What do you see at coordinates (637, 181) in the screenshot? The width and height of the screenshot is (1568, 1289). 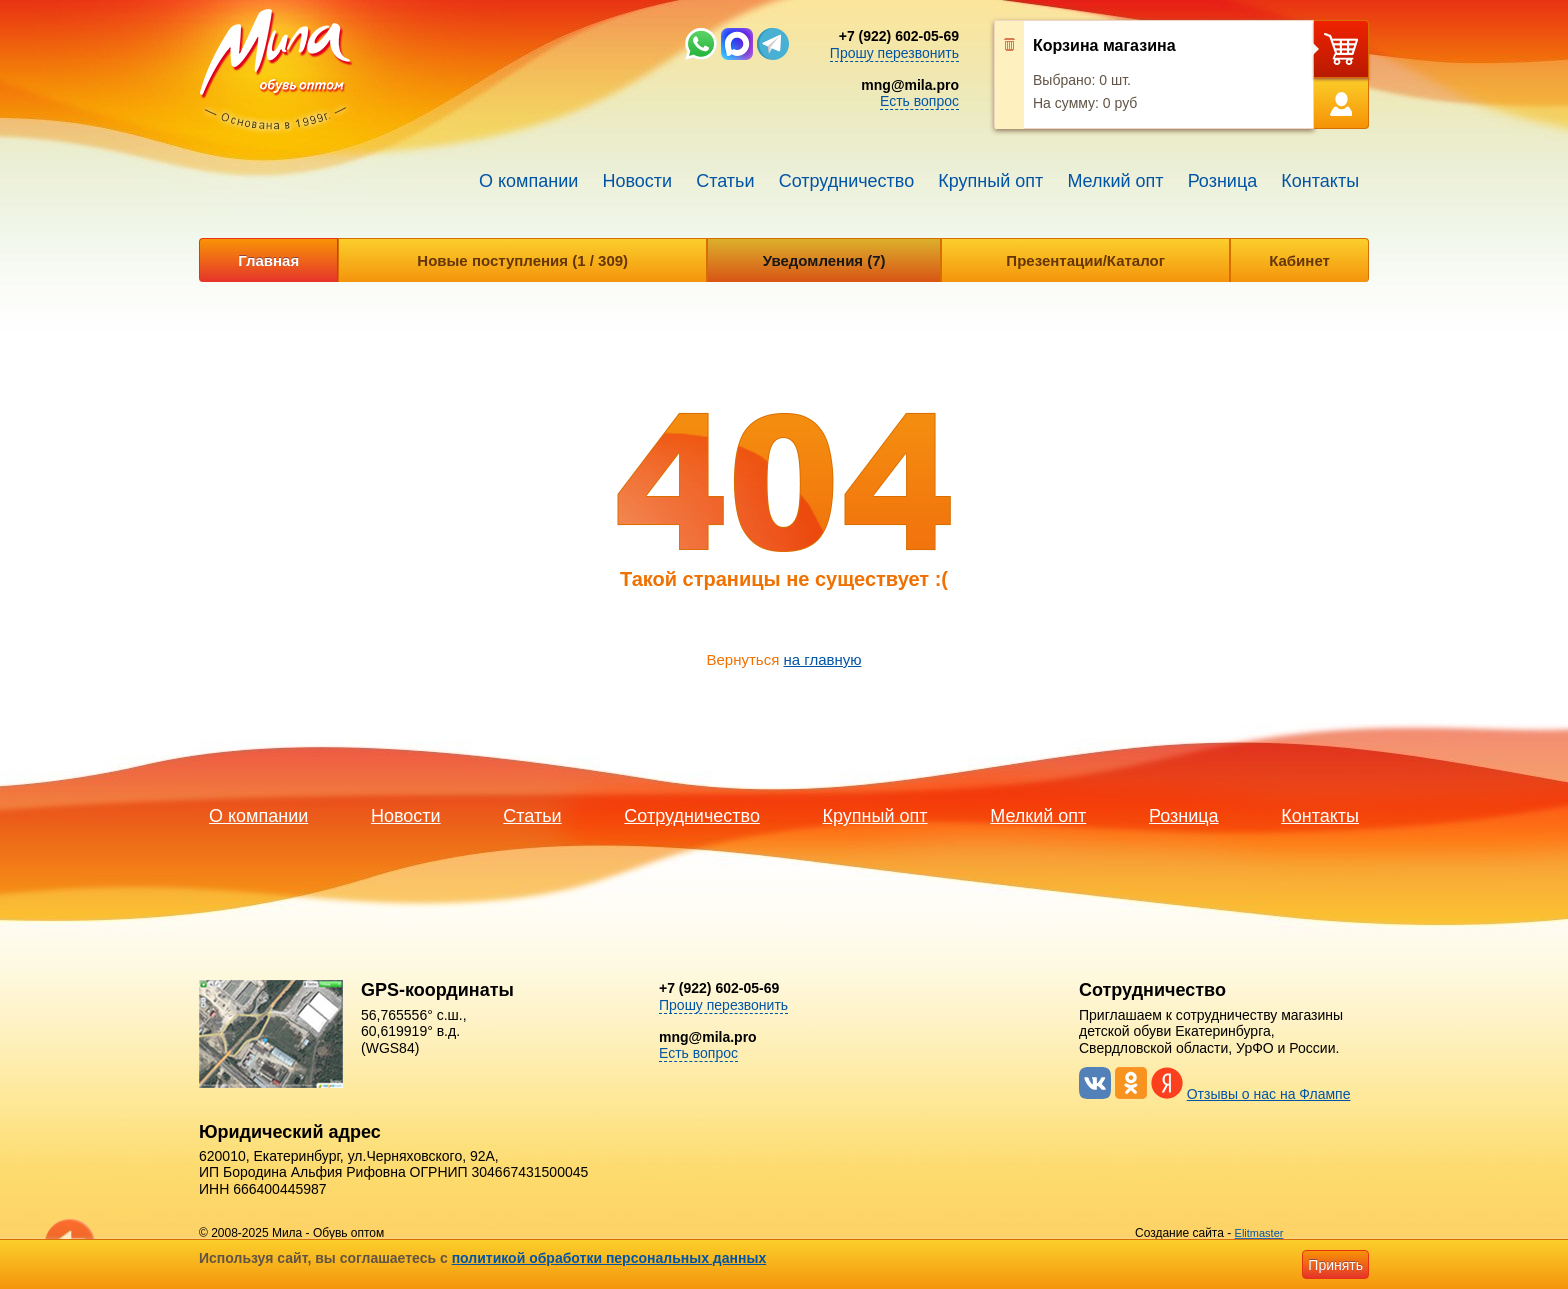 I see `Новости` at bounding box center [637, 181].